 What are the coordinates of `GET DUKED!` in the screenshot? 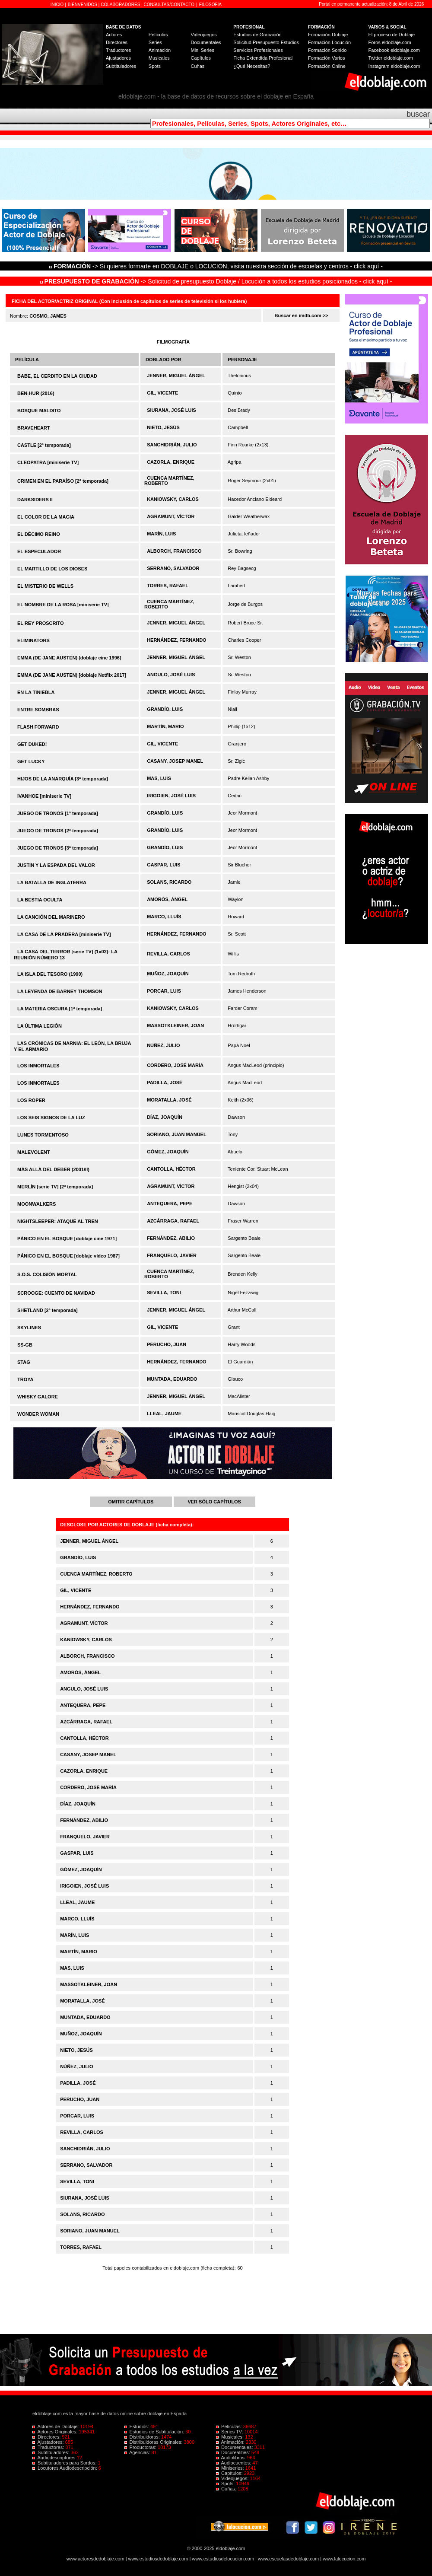 It's located at (32, 744).